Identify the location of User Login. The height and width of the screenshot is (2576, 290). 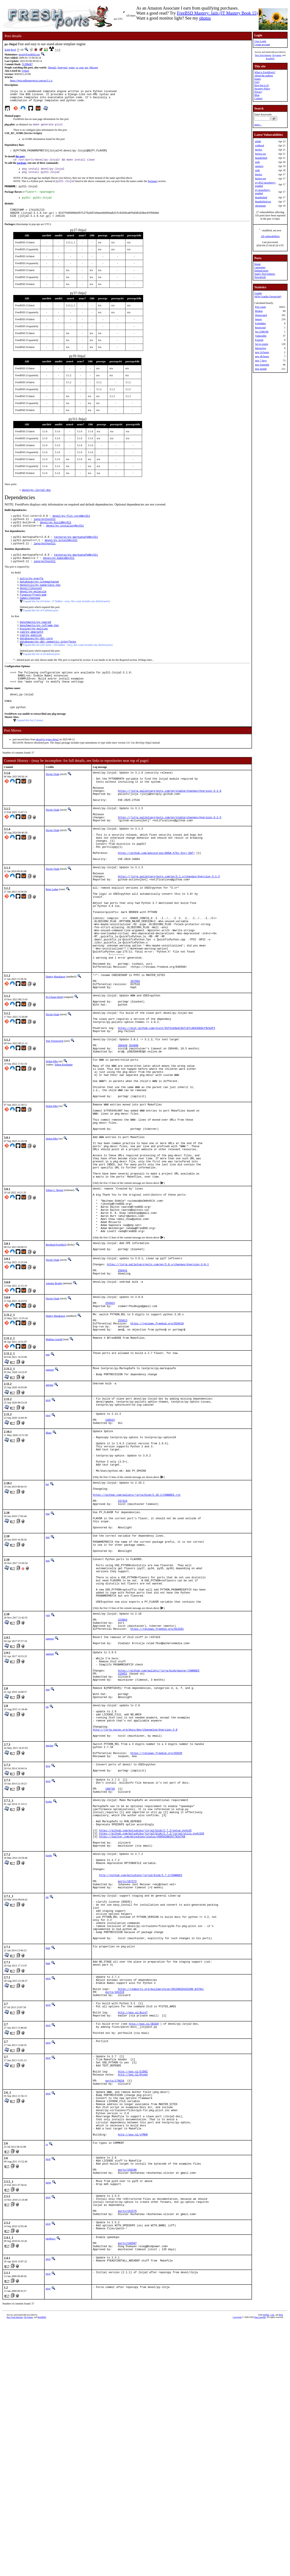
(260, 41).